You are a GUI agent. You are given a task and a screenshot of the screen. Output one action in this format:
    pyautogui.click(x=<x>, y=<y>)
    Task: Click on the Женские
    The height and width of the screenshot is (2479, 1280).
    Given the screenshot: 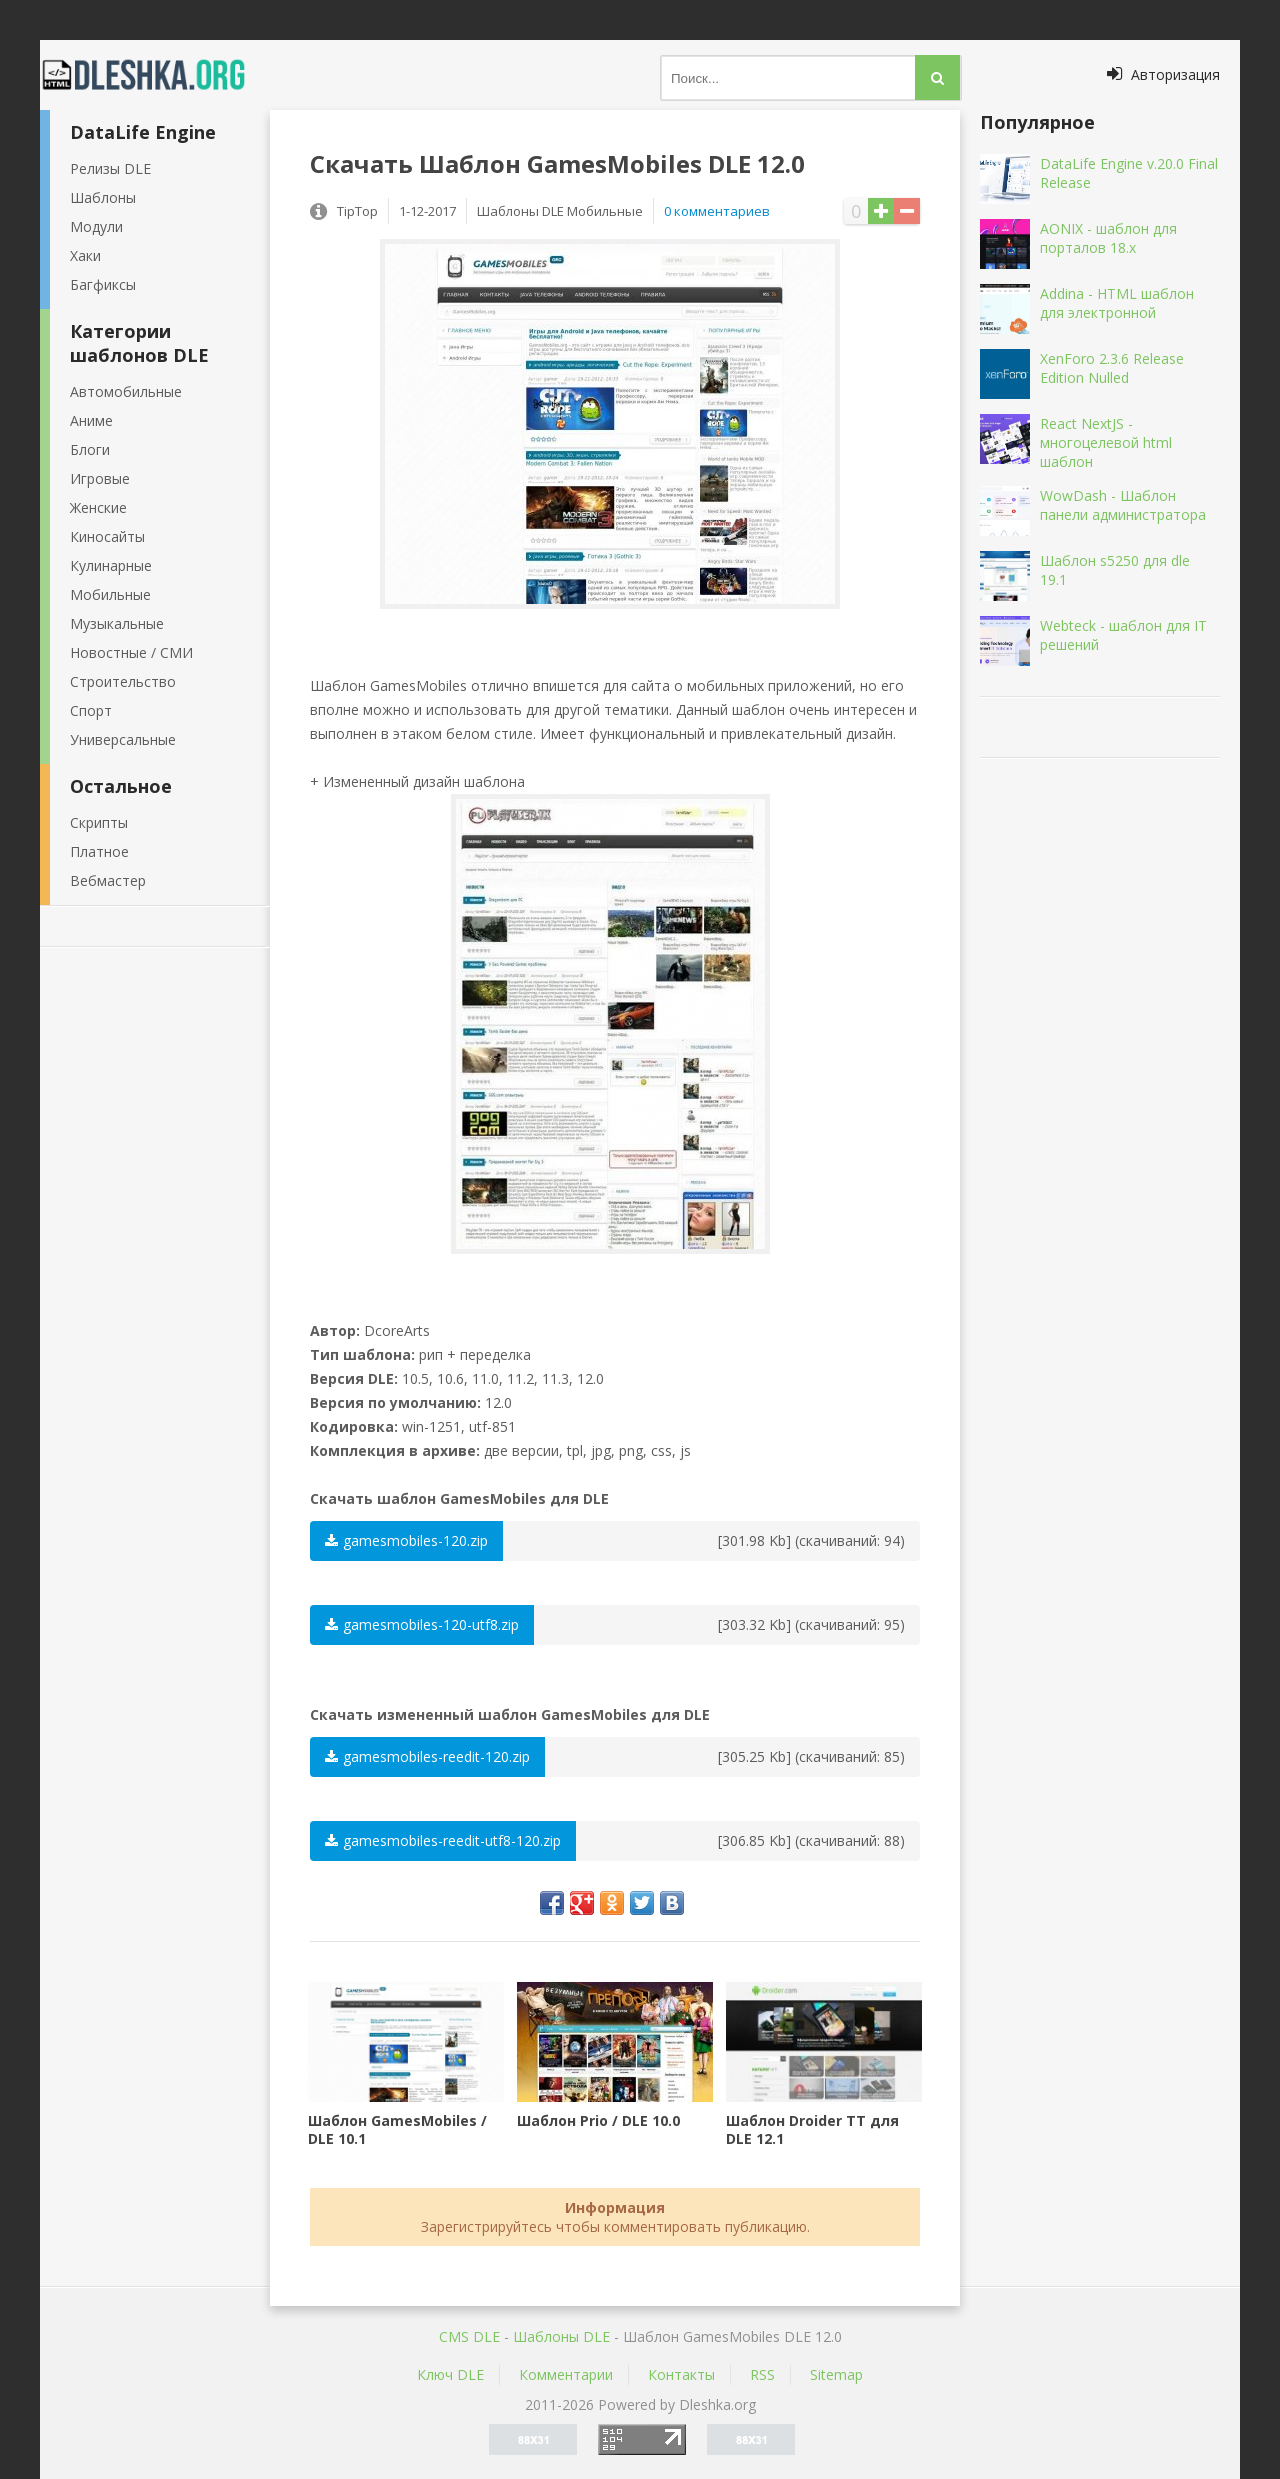 What is the action you would take?
    pyautogui.click(x=98, y=507)
    